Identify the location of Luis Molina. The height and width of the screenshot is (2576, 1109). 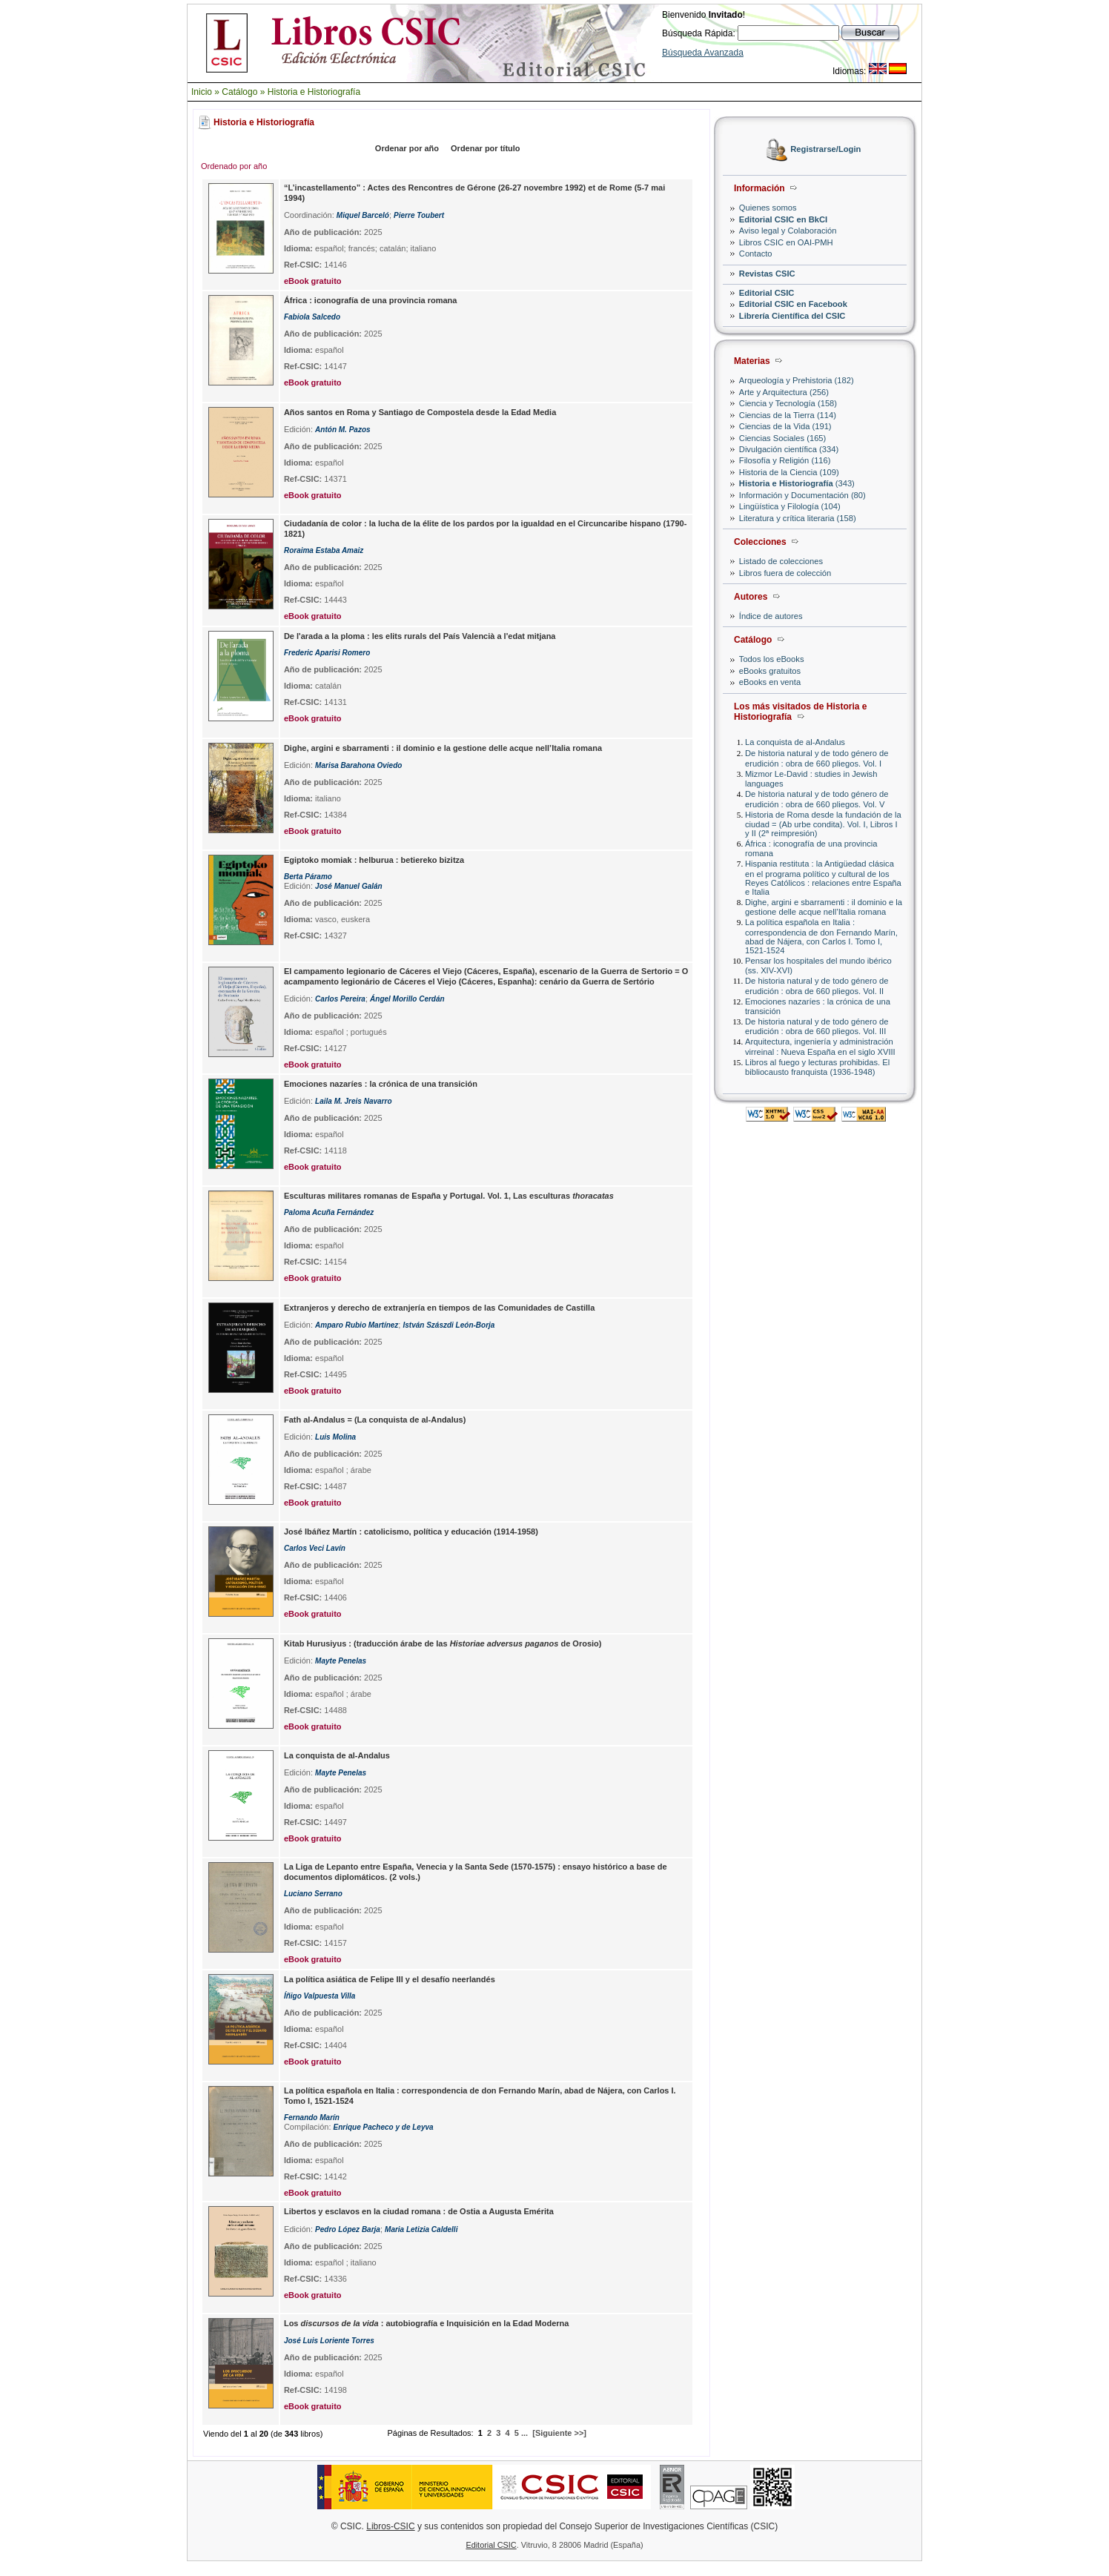
(335, 1437).